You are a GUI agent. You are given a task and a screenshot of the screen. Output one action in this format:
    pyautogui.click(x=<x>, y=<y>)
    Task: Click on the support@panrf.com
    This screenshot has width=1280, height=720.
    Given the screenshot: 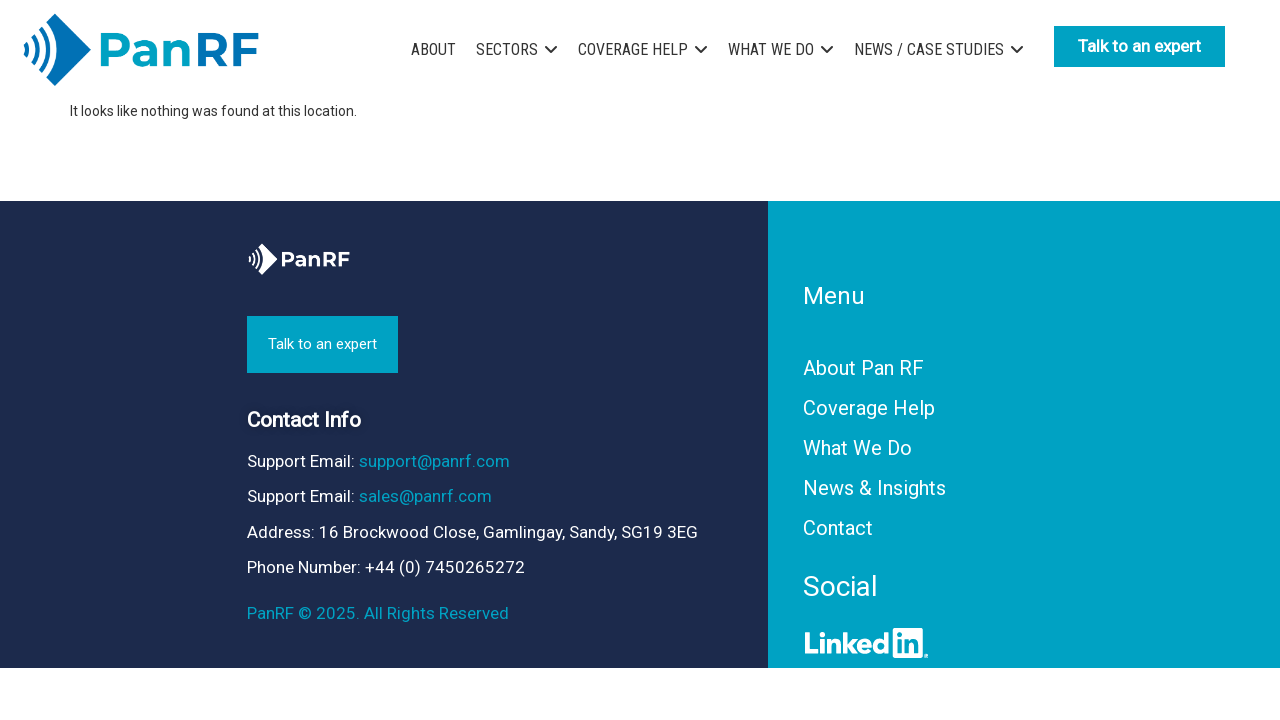 What is the action you would take?
    pyautogui.click(x=434, y=461)
    